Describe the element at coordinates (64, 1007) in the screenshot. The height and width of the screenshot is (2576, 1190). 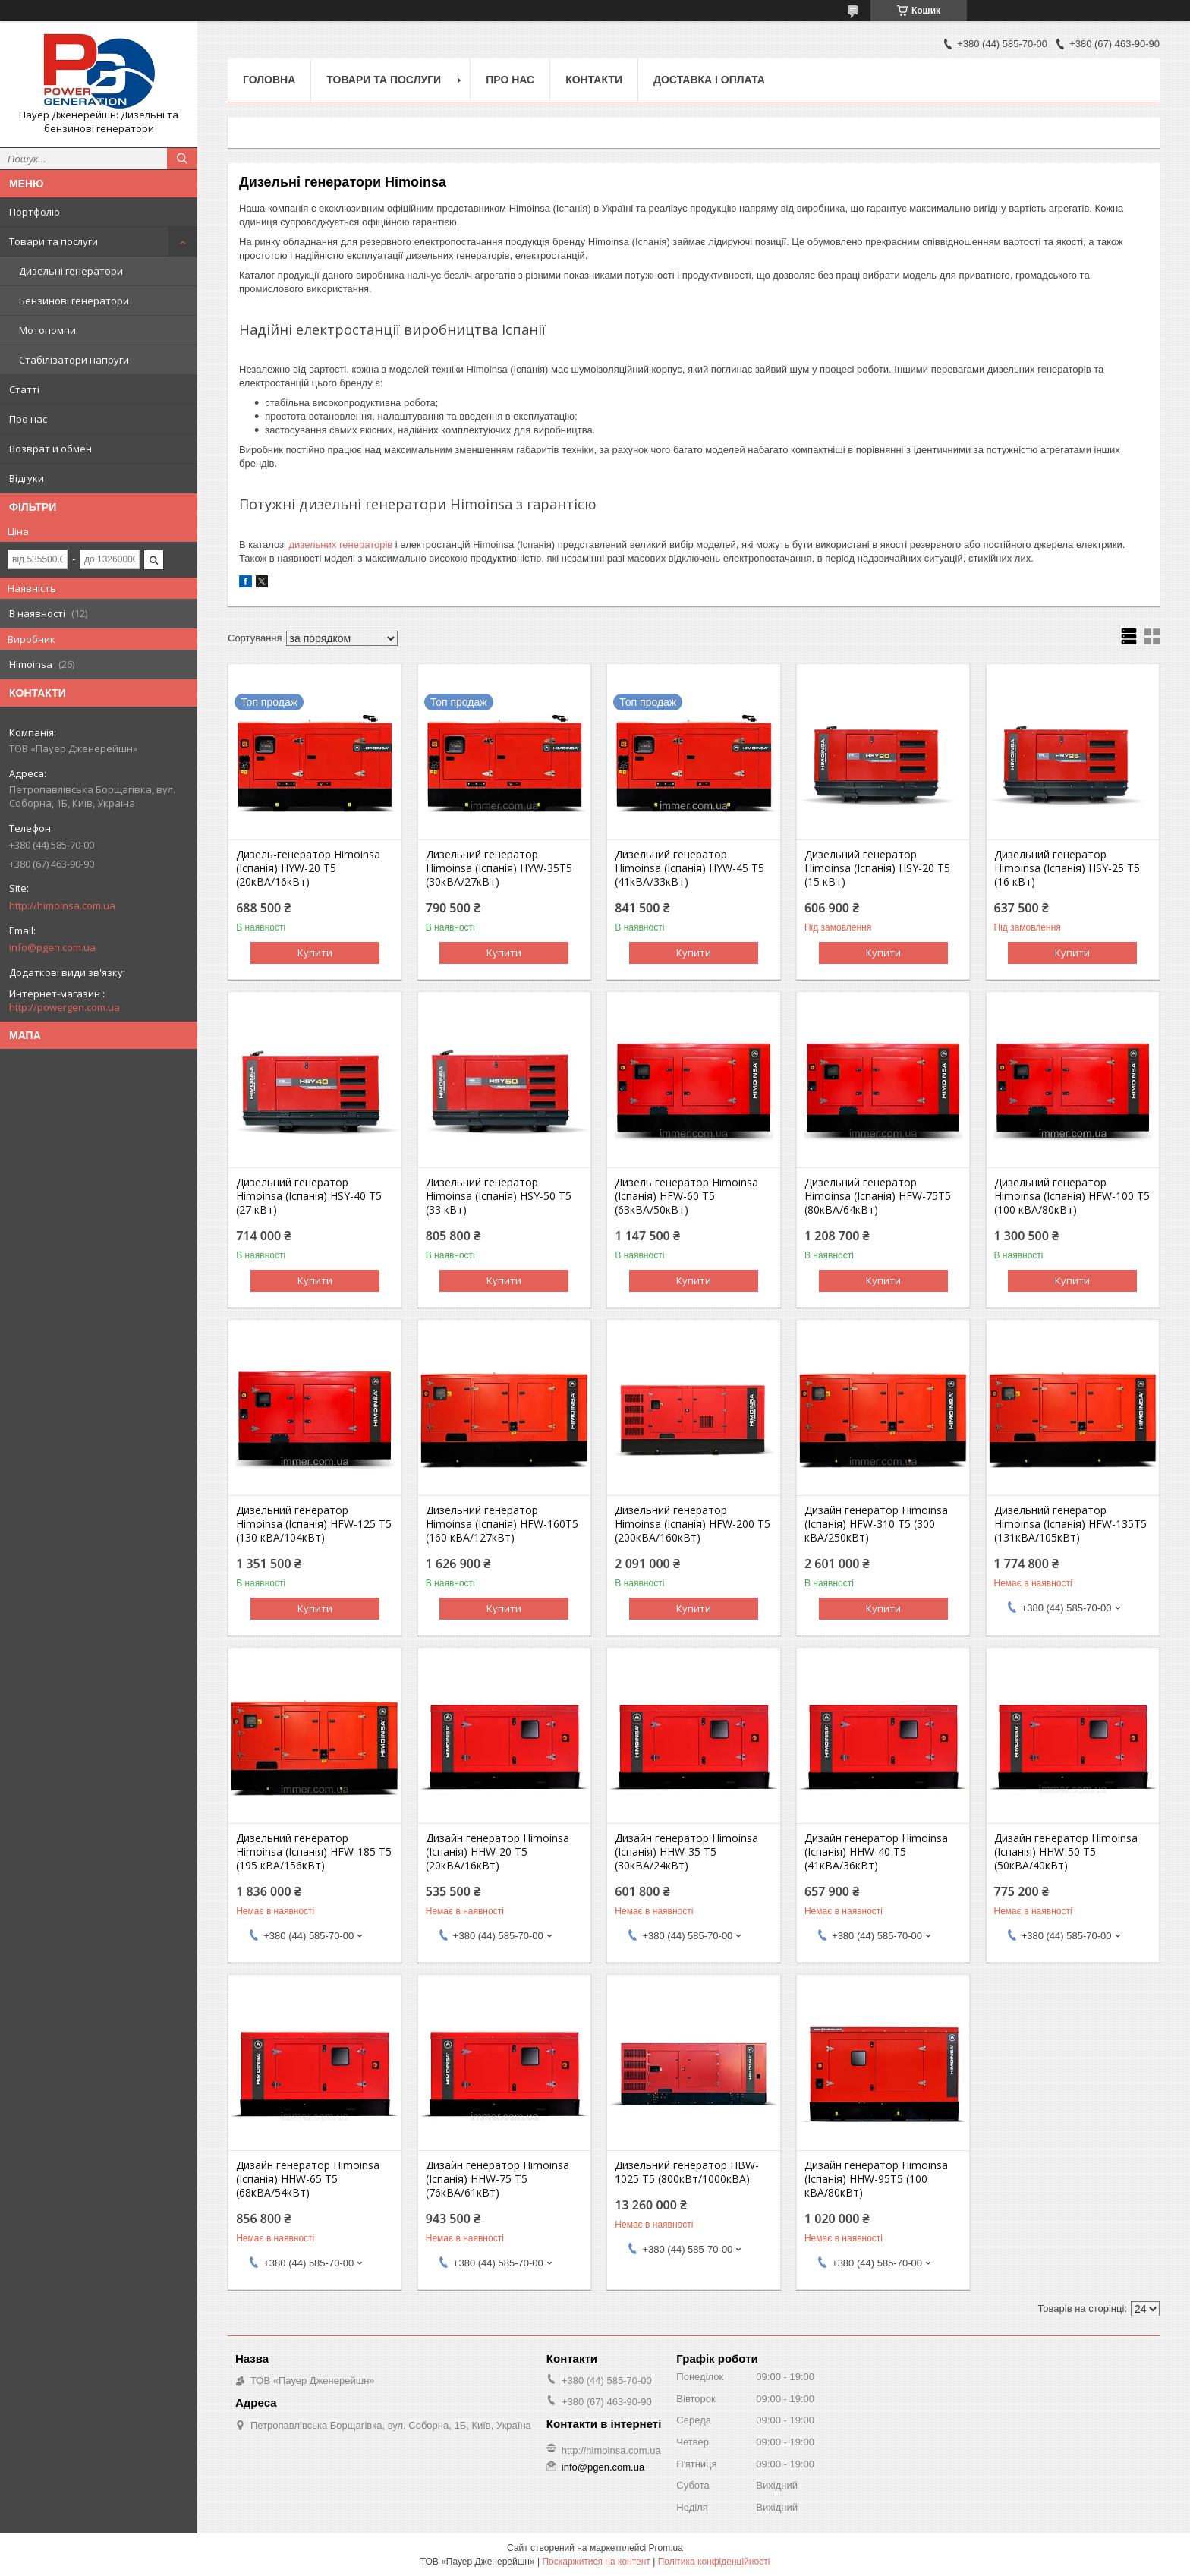
I see `http://powergen.com.ua` at that location.